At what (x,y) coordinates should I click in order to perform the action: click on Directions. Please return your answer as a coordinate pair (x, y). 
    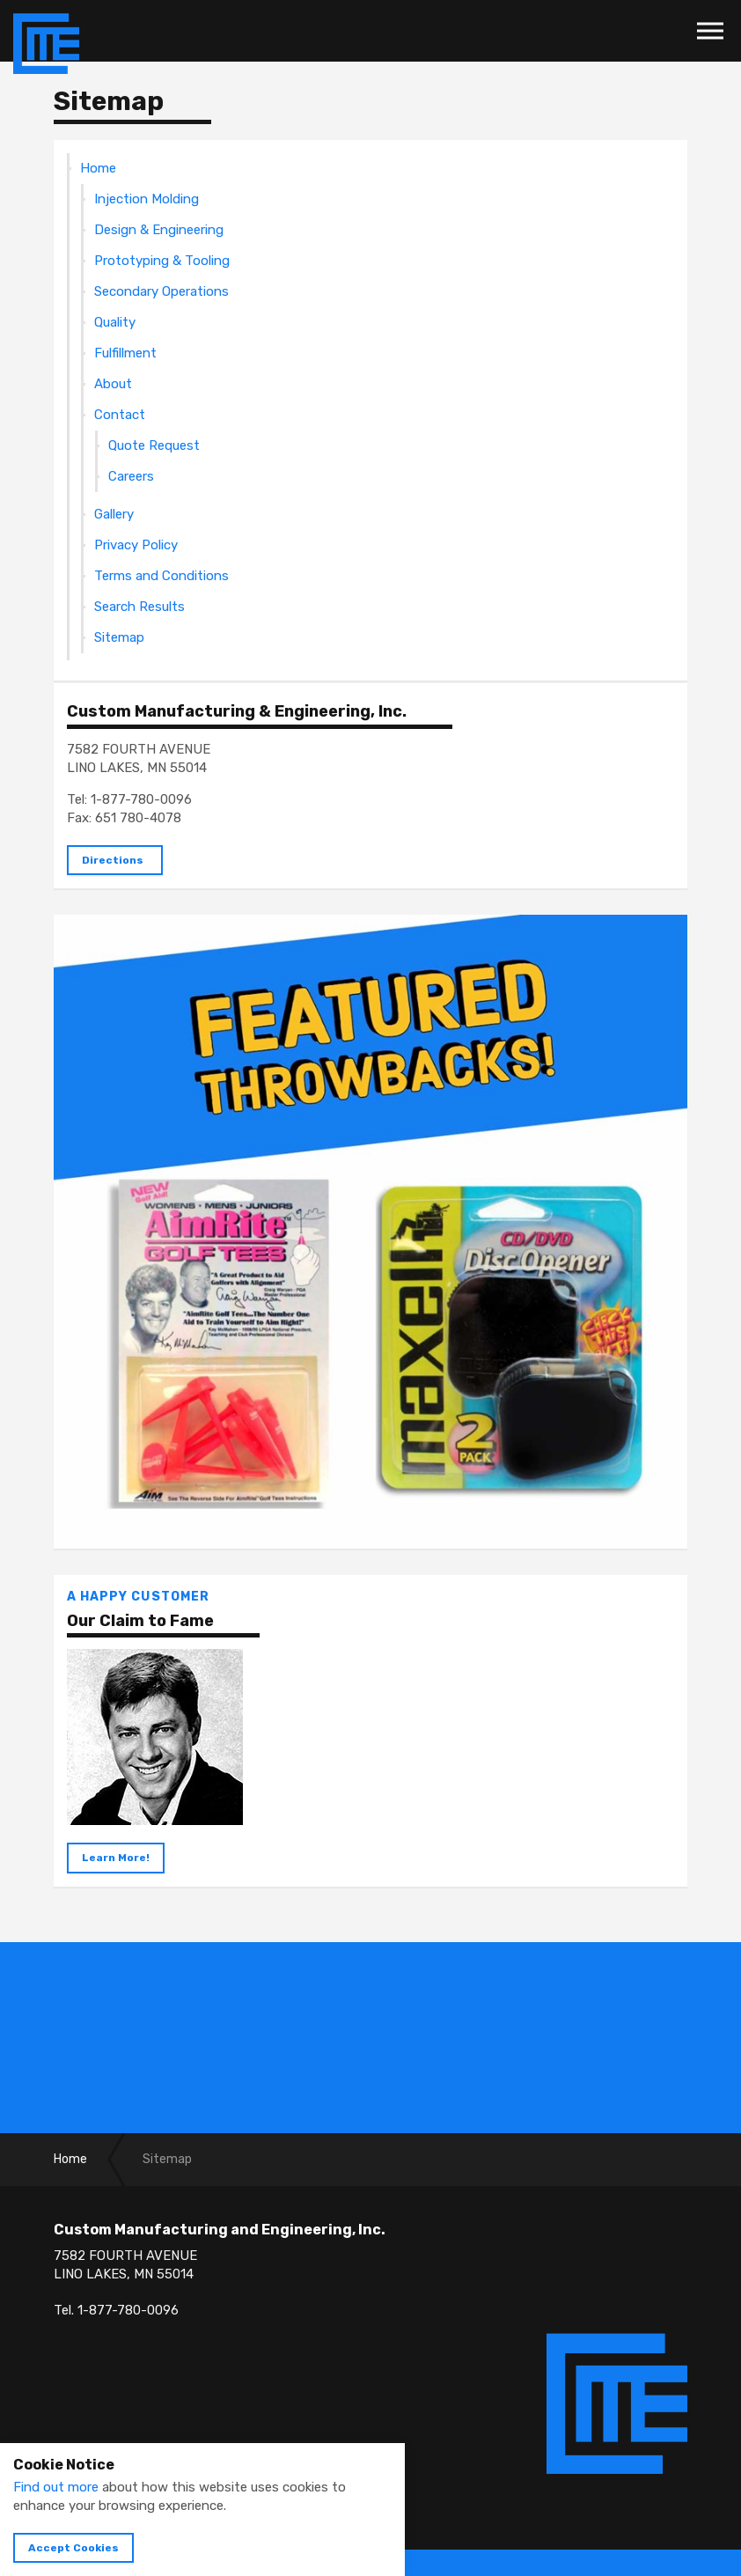
    Looking at the image, I should click on (112, 860).